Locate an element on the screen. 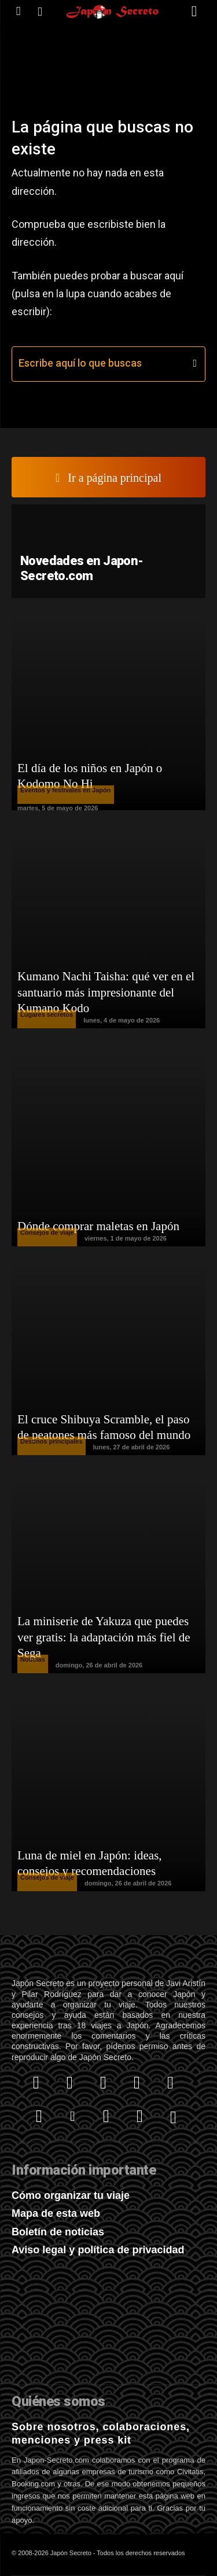 This screenshot has width=217, height=2576. Destinos principales is located at coordinates (51, 1441).